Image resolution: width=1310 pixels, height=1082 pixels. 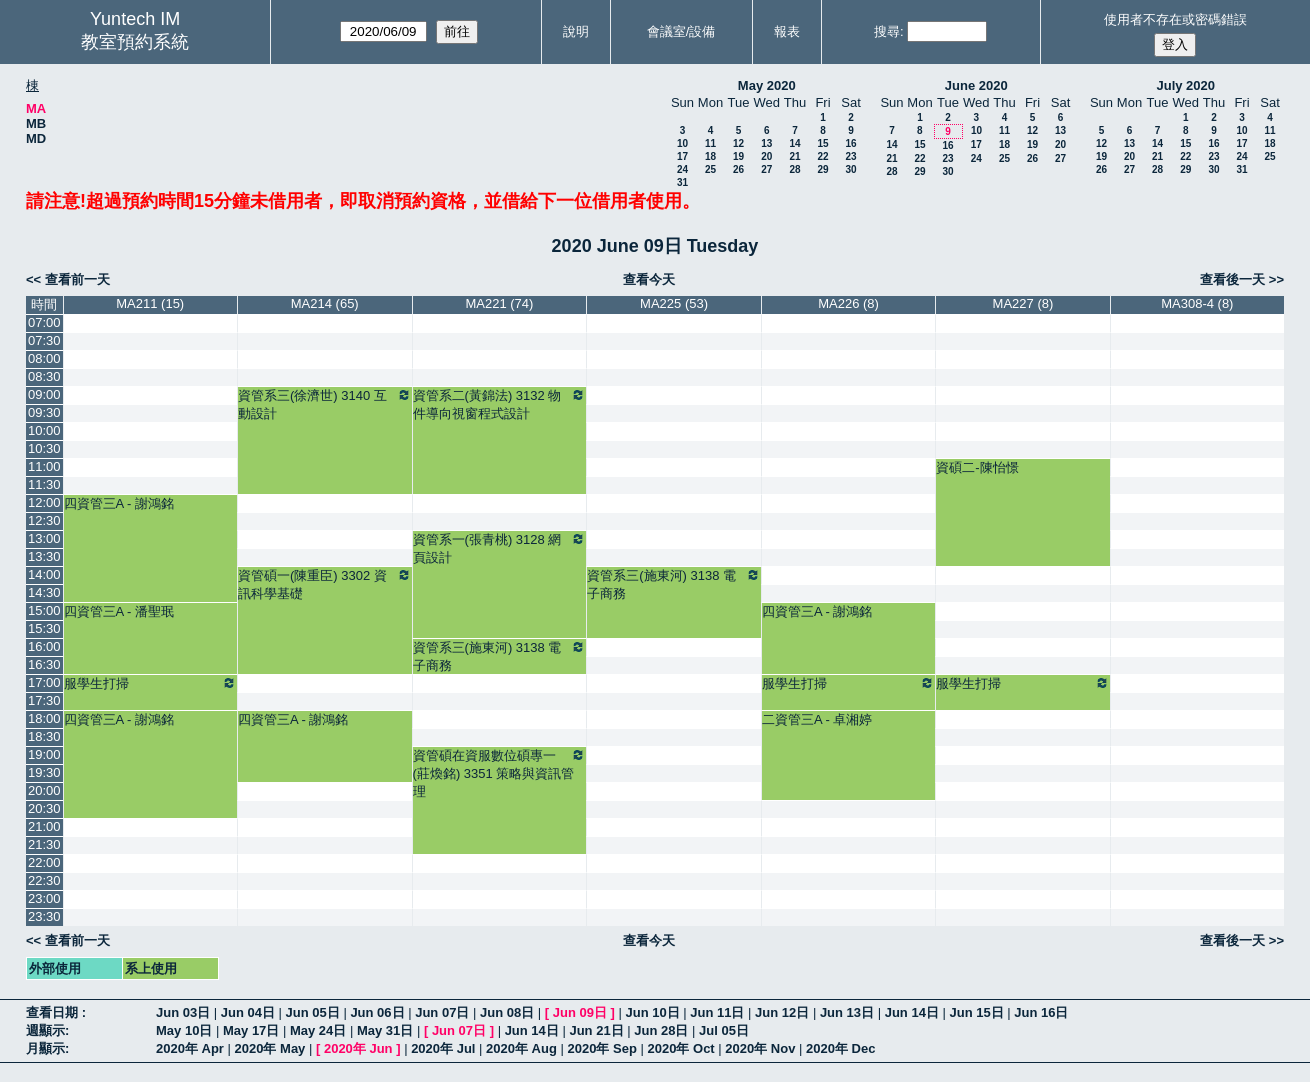 I want to click on 09:00, so click(x=44, y=394).